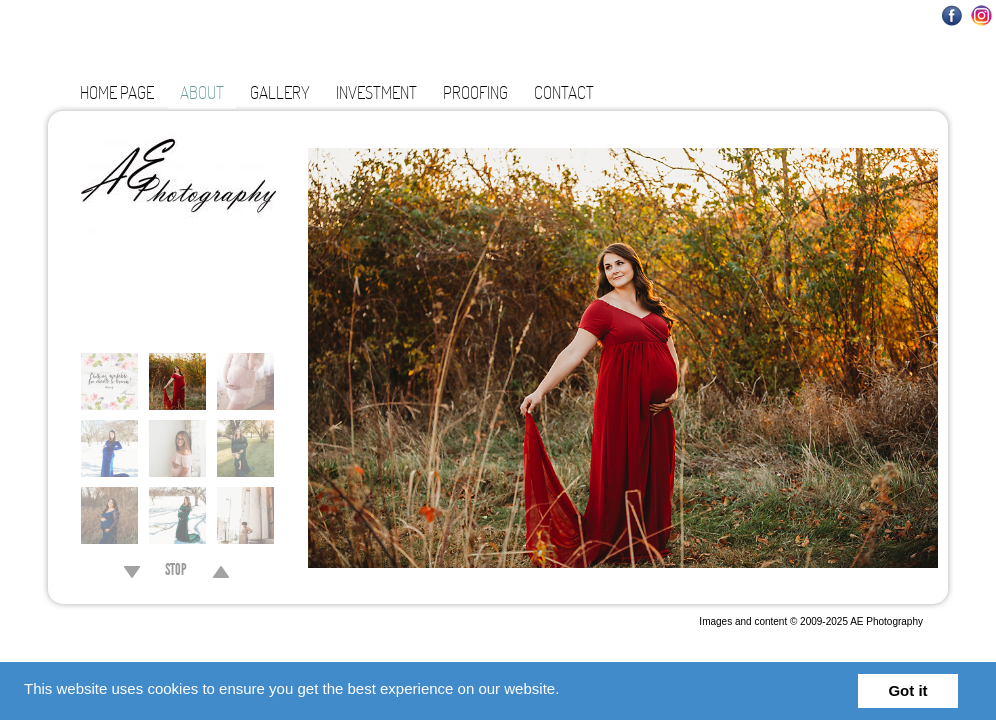 The image size is (996, 720). I want to click on Instagram, so click(981, 15).